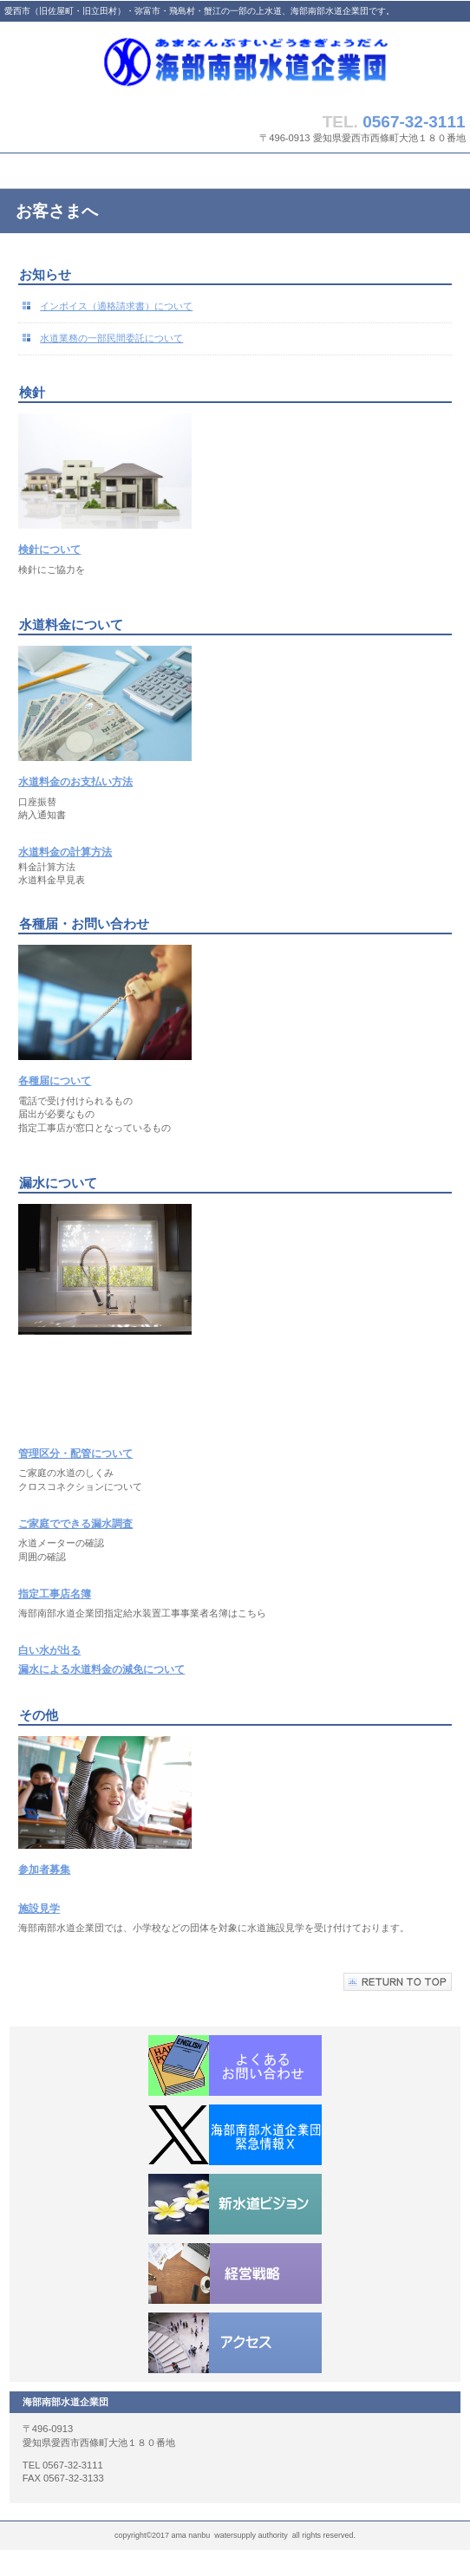 The height and width of the screenshot is (2576, 470). What do you see at coordinates (235, 2273) in the screenshot?
I see `経営戦略` at bounding box center [235, 2273].